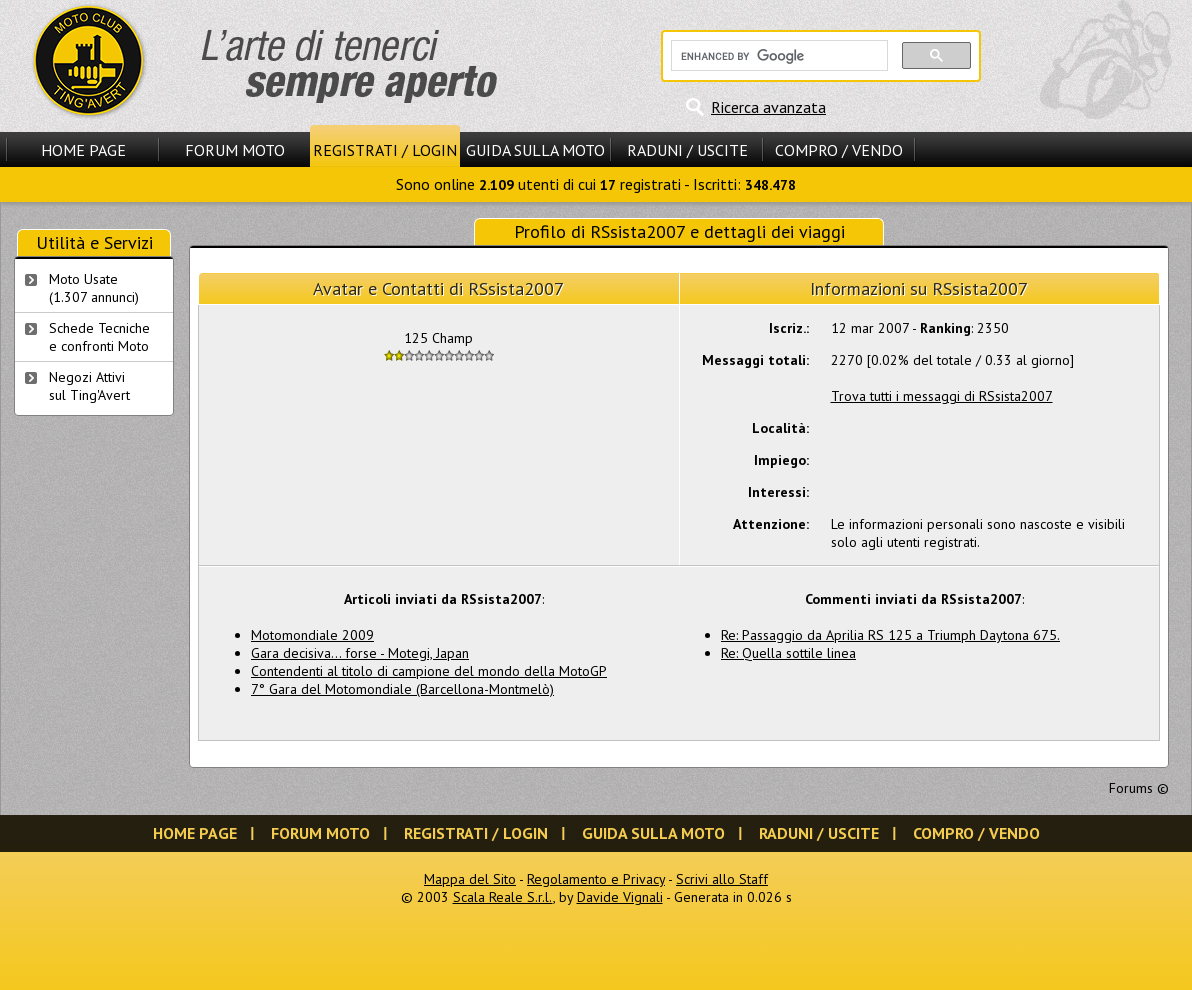  What do you see at coordinates (768, 107) in the screenshot?
I see `Ricerca avanzata` at bounding box center [768, 107].